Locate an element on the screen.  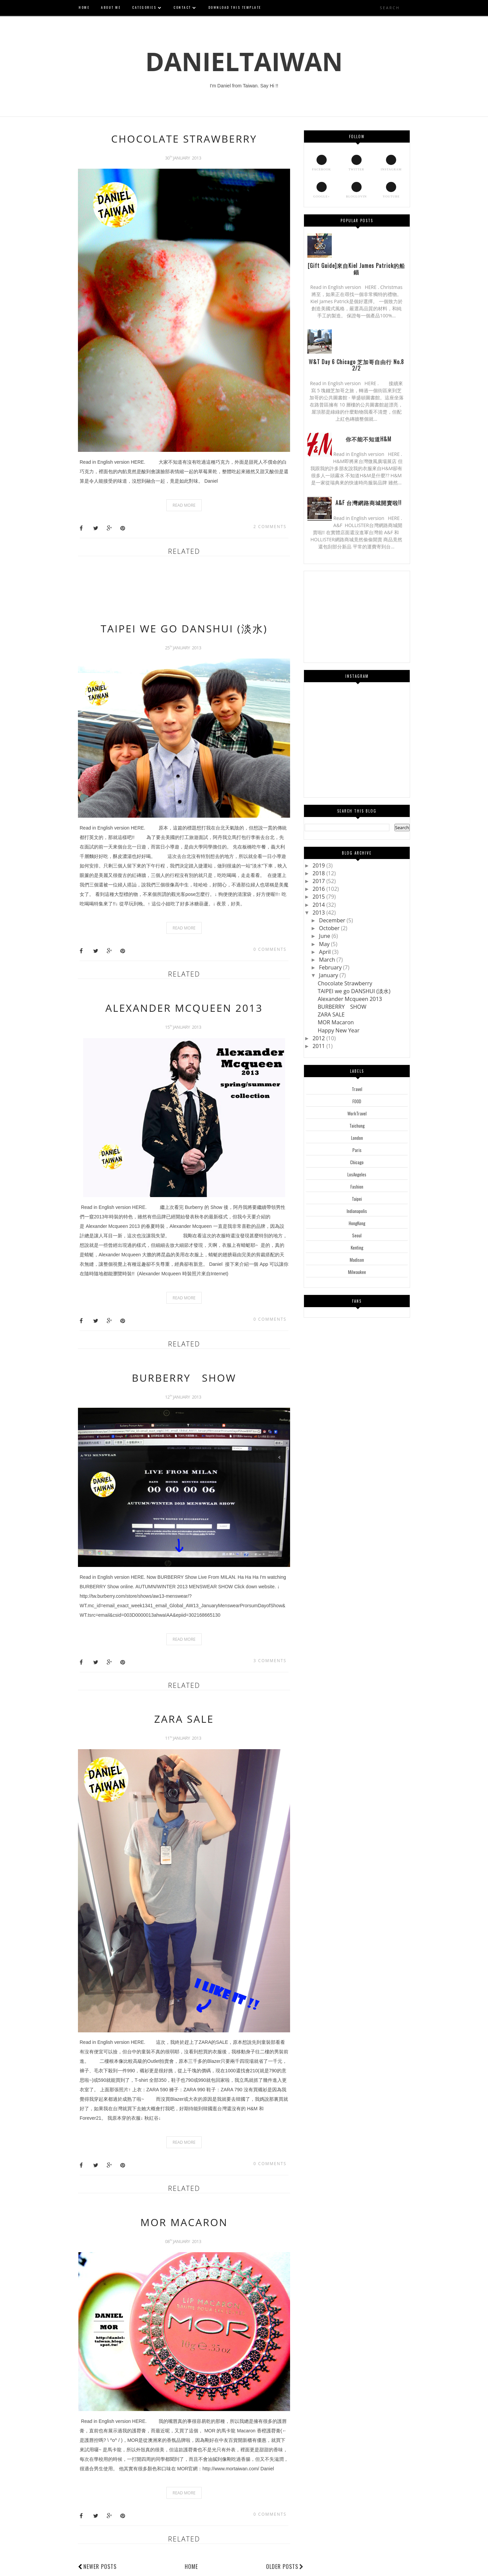
2016 is located at coordinates (319, 889).